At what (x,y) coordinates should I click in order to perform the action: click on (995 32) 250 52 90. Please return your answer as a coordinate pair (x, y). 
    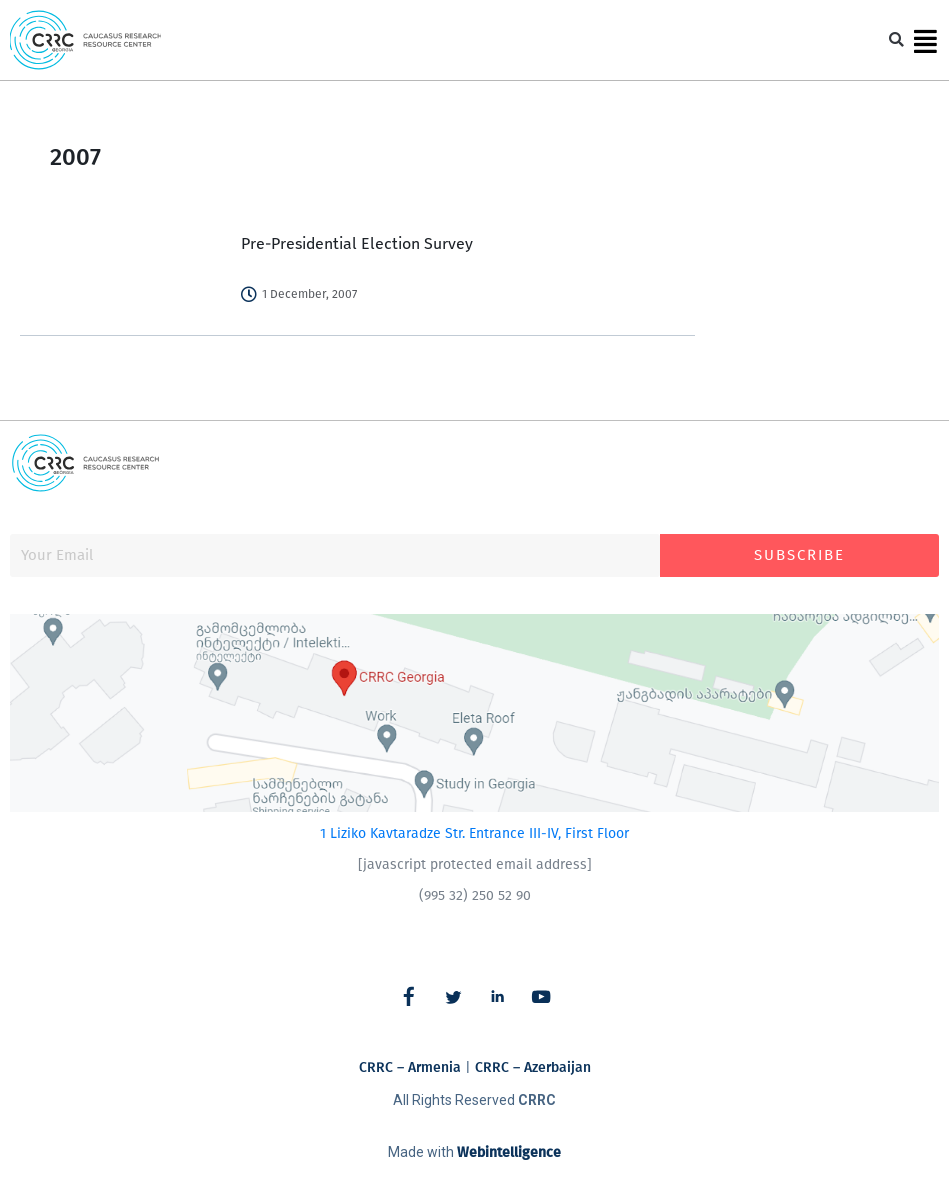
    Looking at the image, I should click on (475, 895).